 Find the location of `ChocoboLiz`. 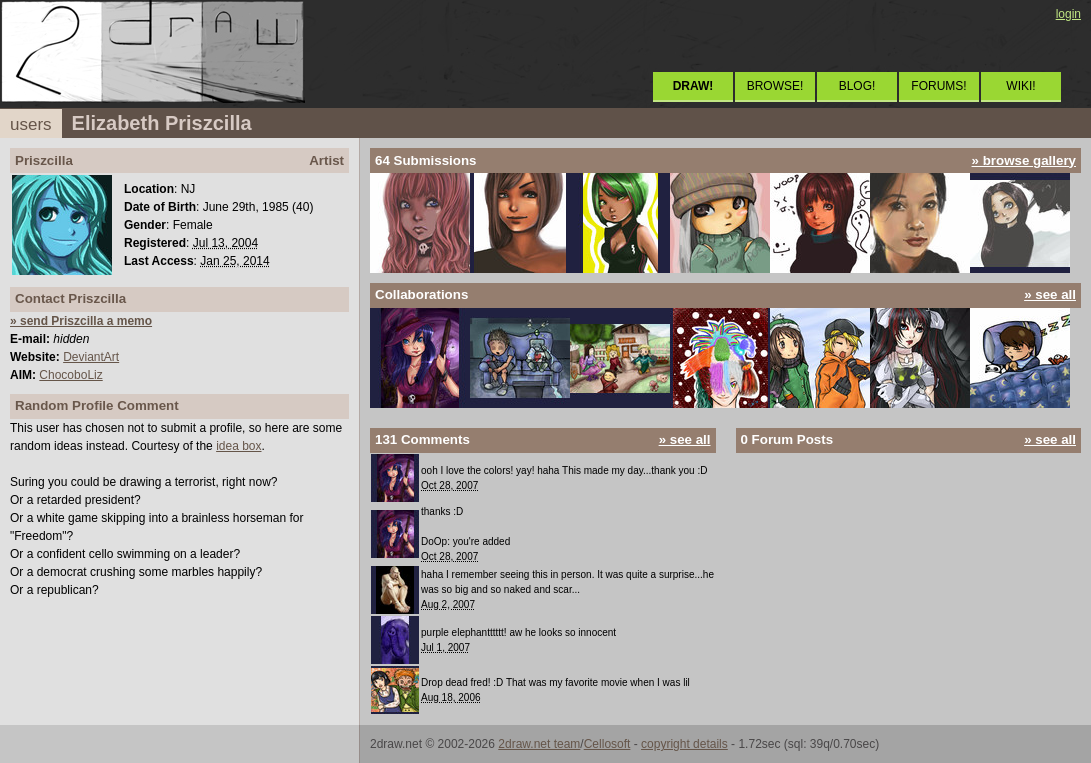

ChocoboLiz is located at coordinates (70, 375).